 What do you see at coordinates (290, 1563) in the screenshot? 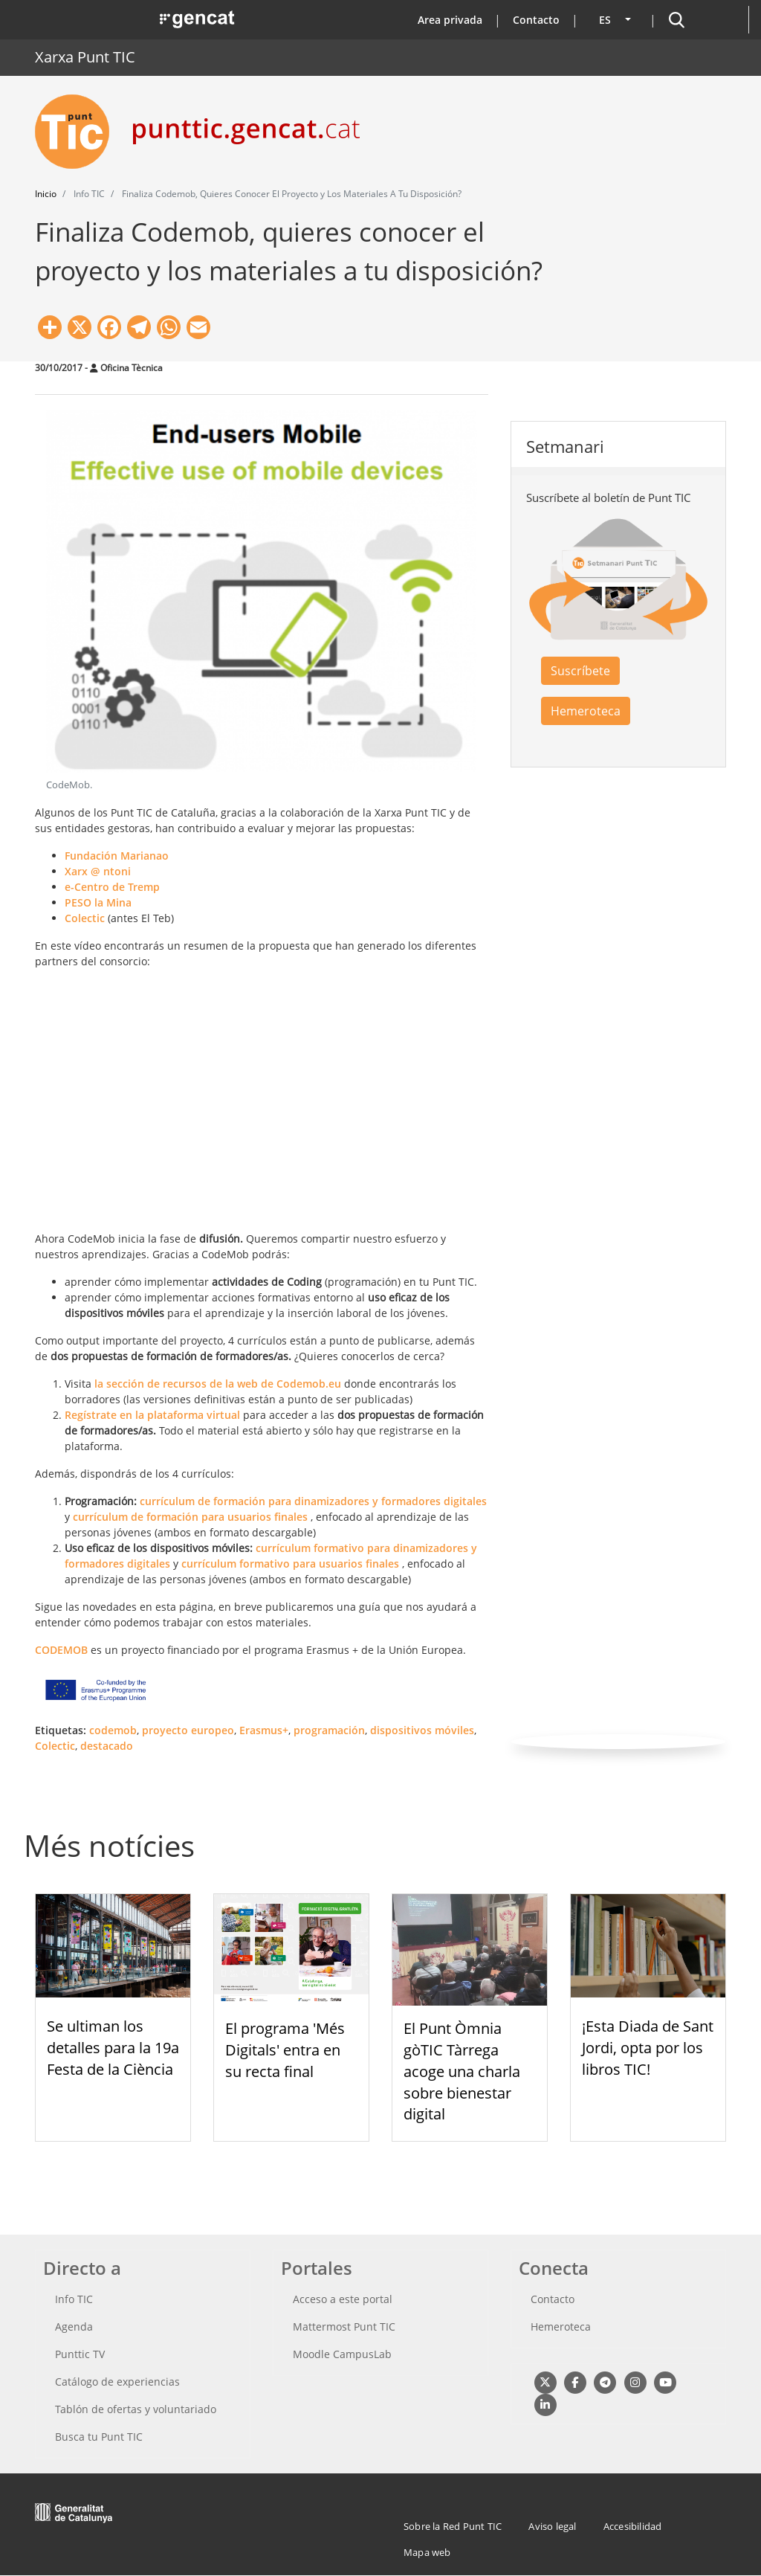
I see `currículum formativo para usuarios finales` at bounding box center [290, 1563].